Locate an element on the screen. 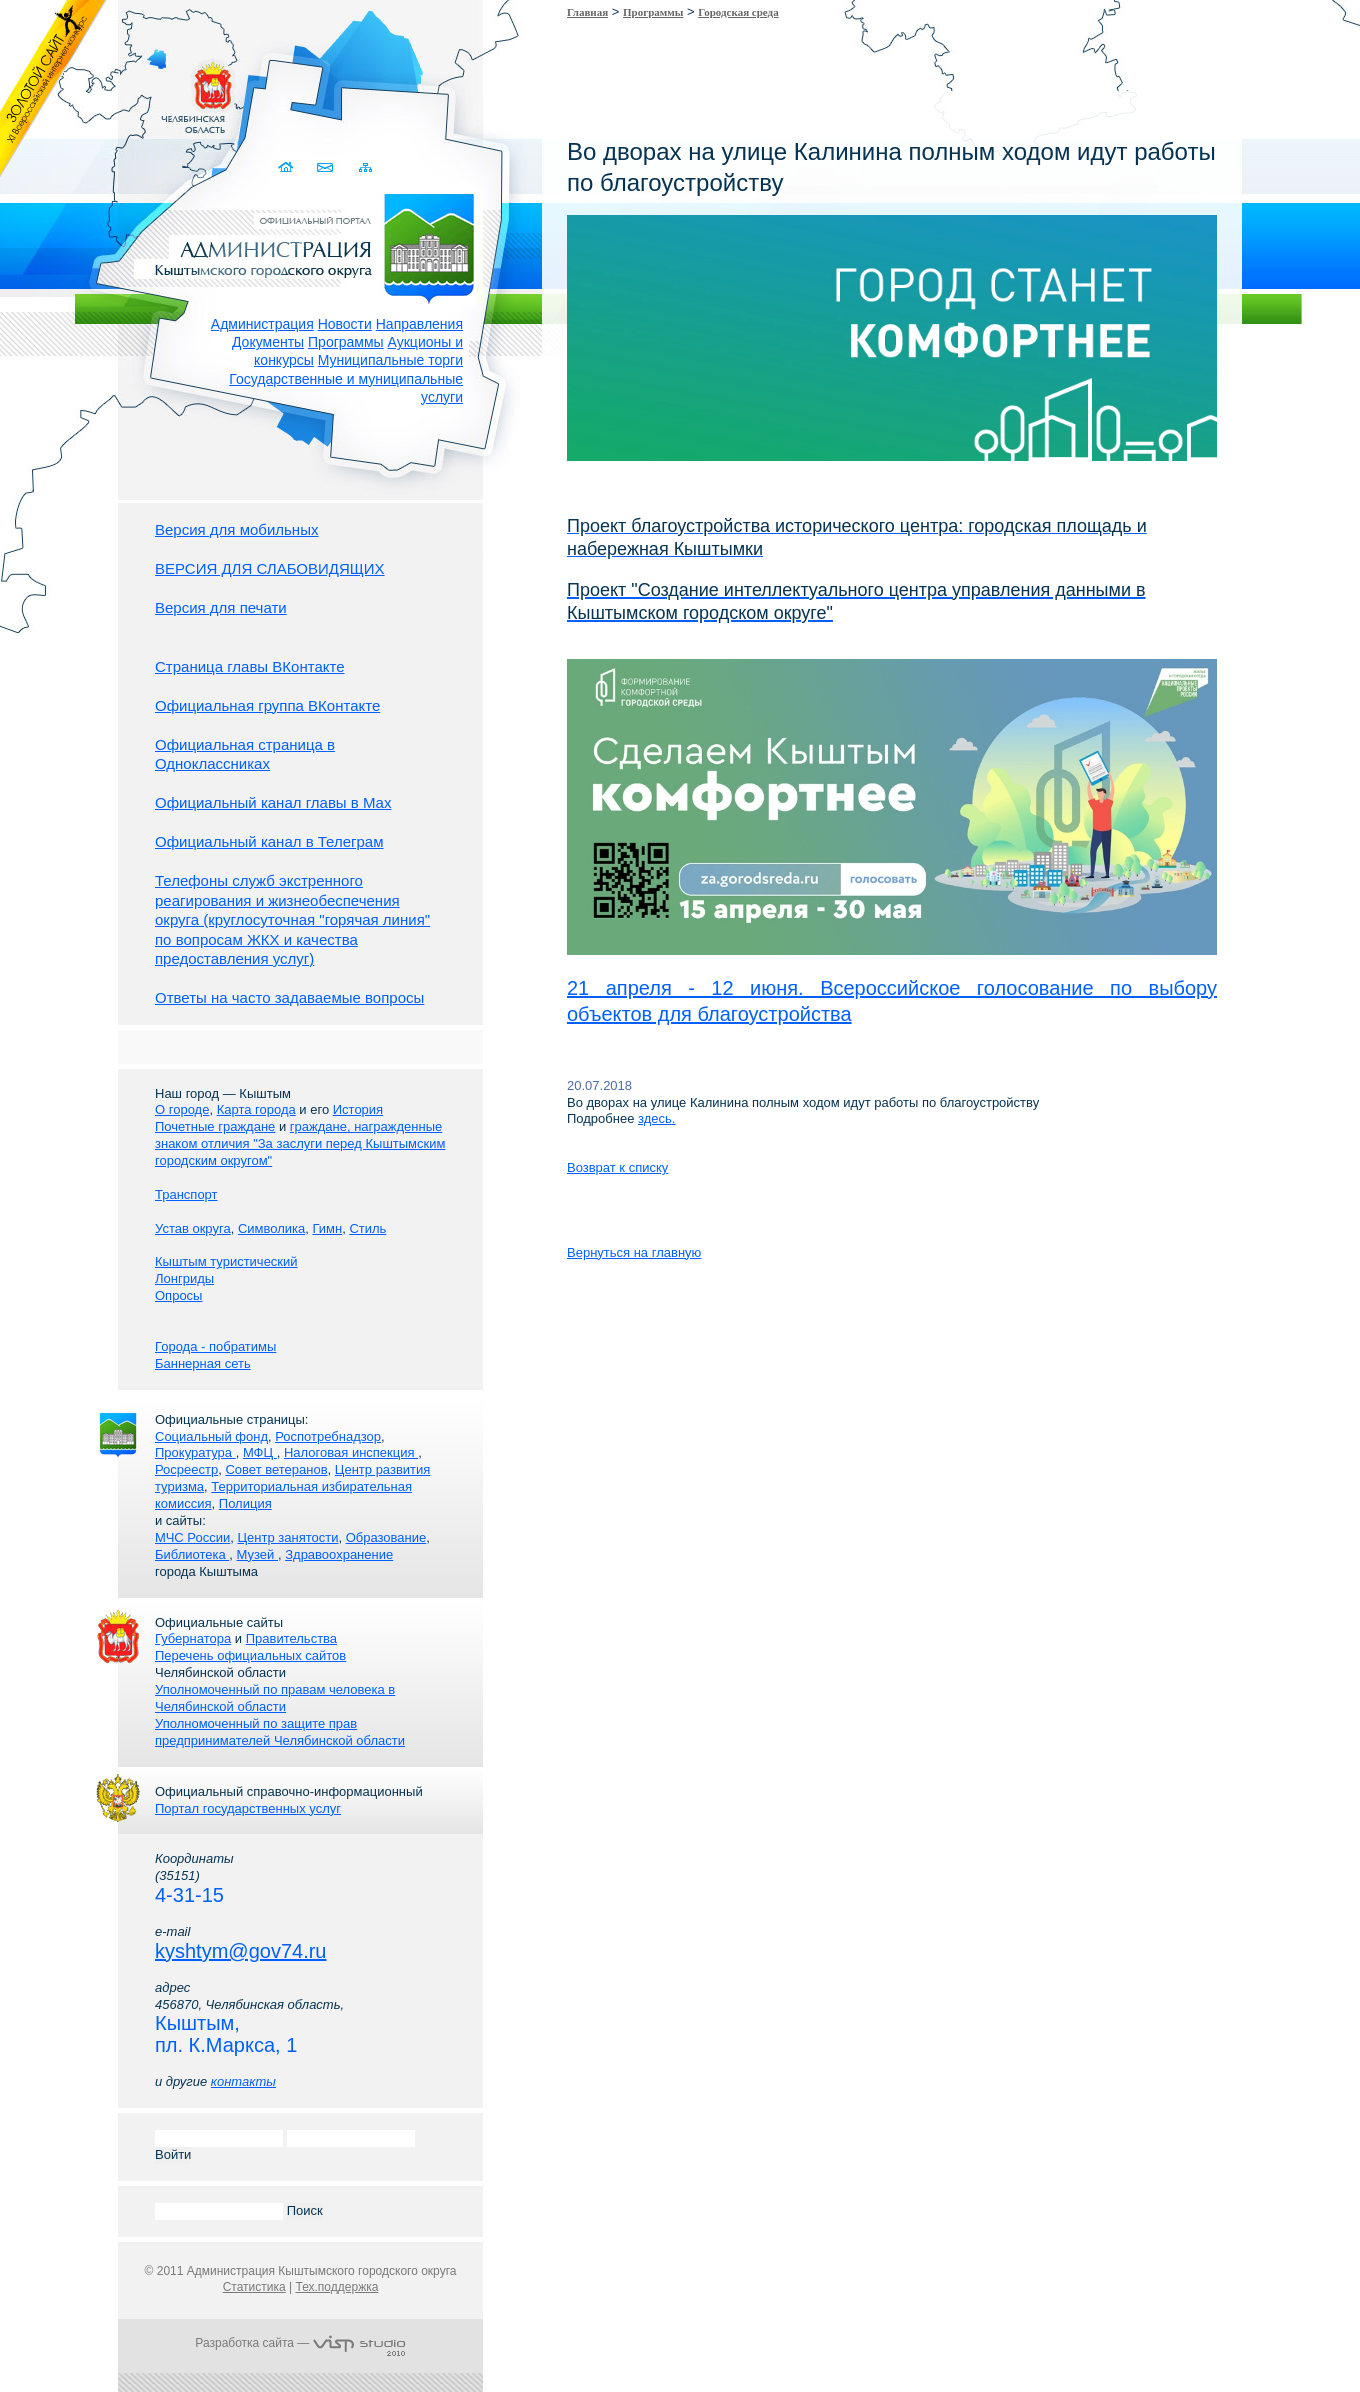 The height and width of the screenshot is (2392, 1360). Главная is located at coordinates (587, 12).